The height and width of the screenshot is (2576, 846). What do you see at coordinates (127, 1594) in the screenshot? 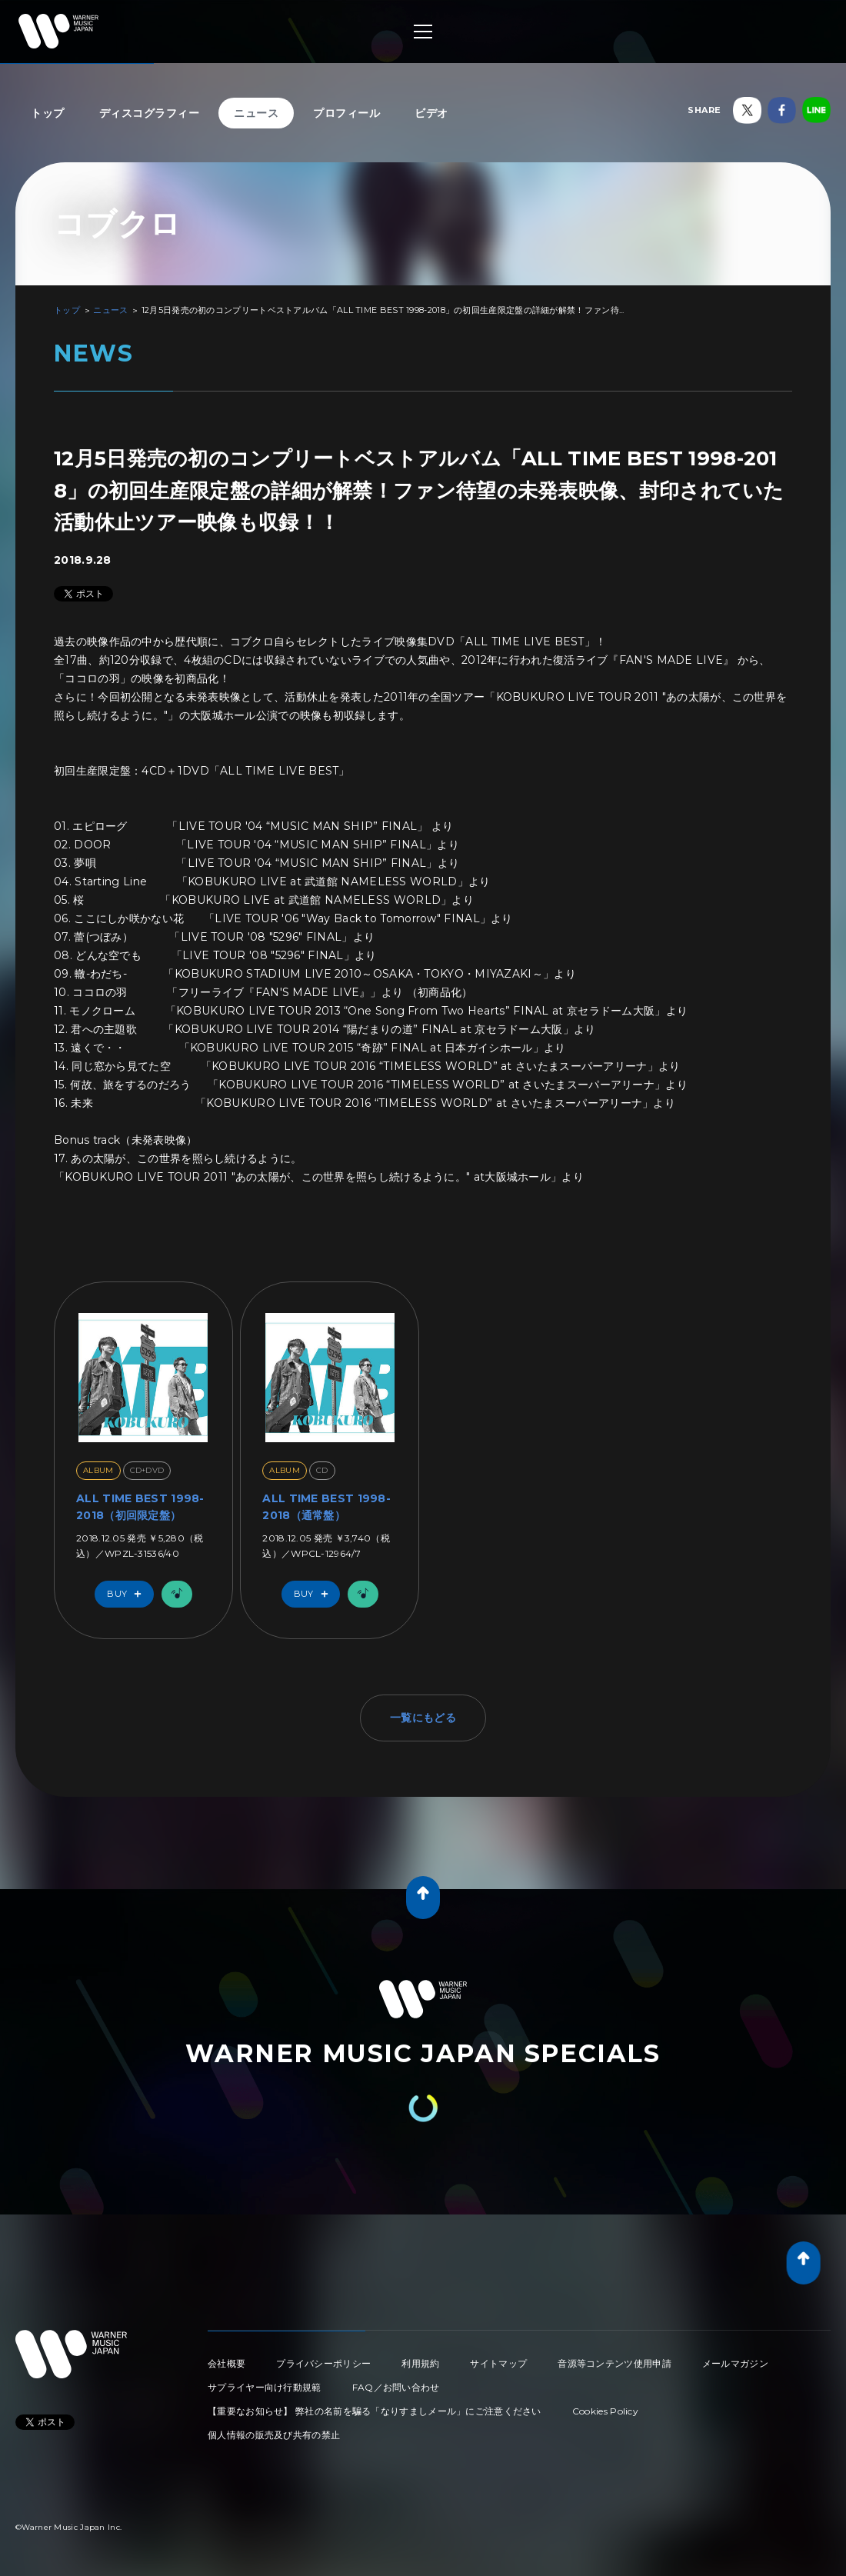
I see `Buy` at bounding box center [127, 1594].